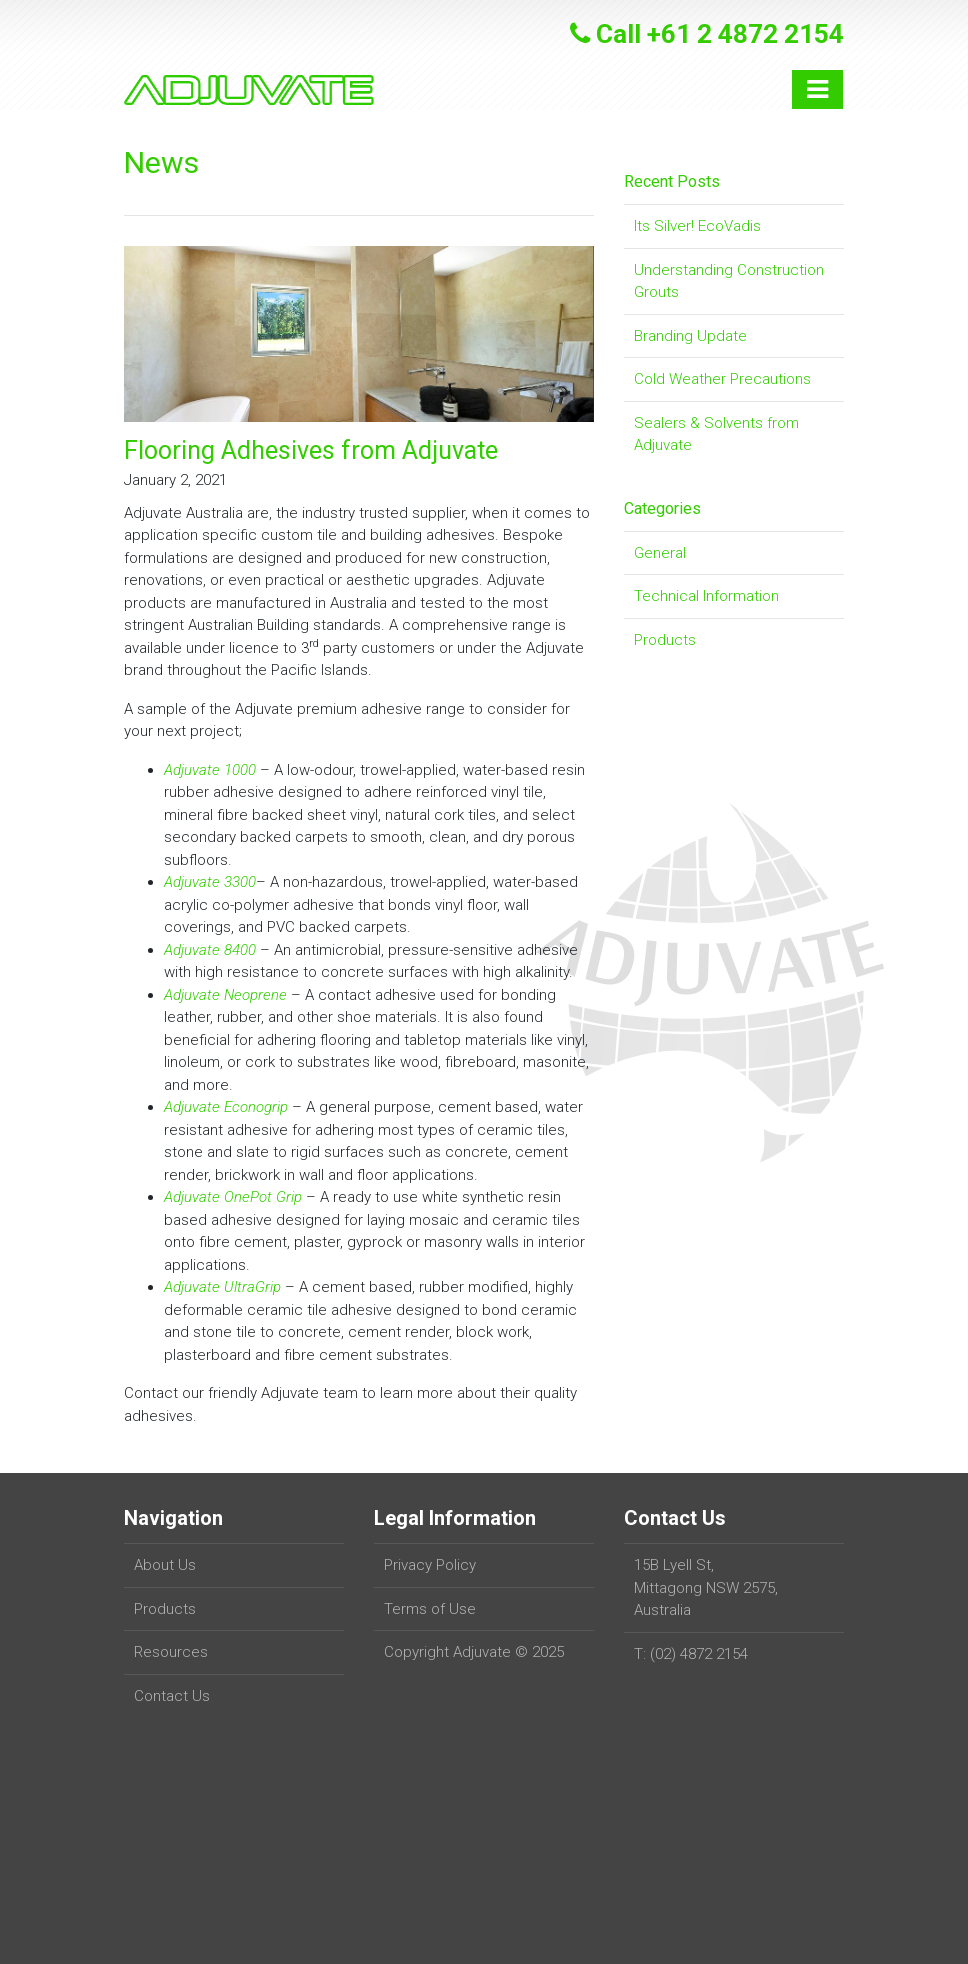 This screenshot has width=968, height=1964. I want to click on Products, so click(665, 640).